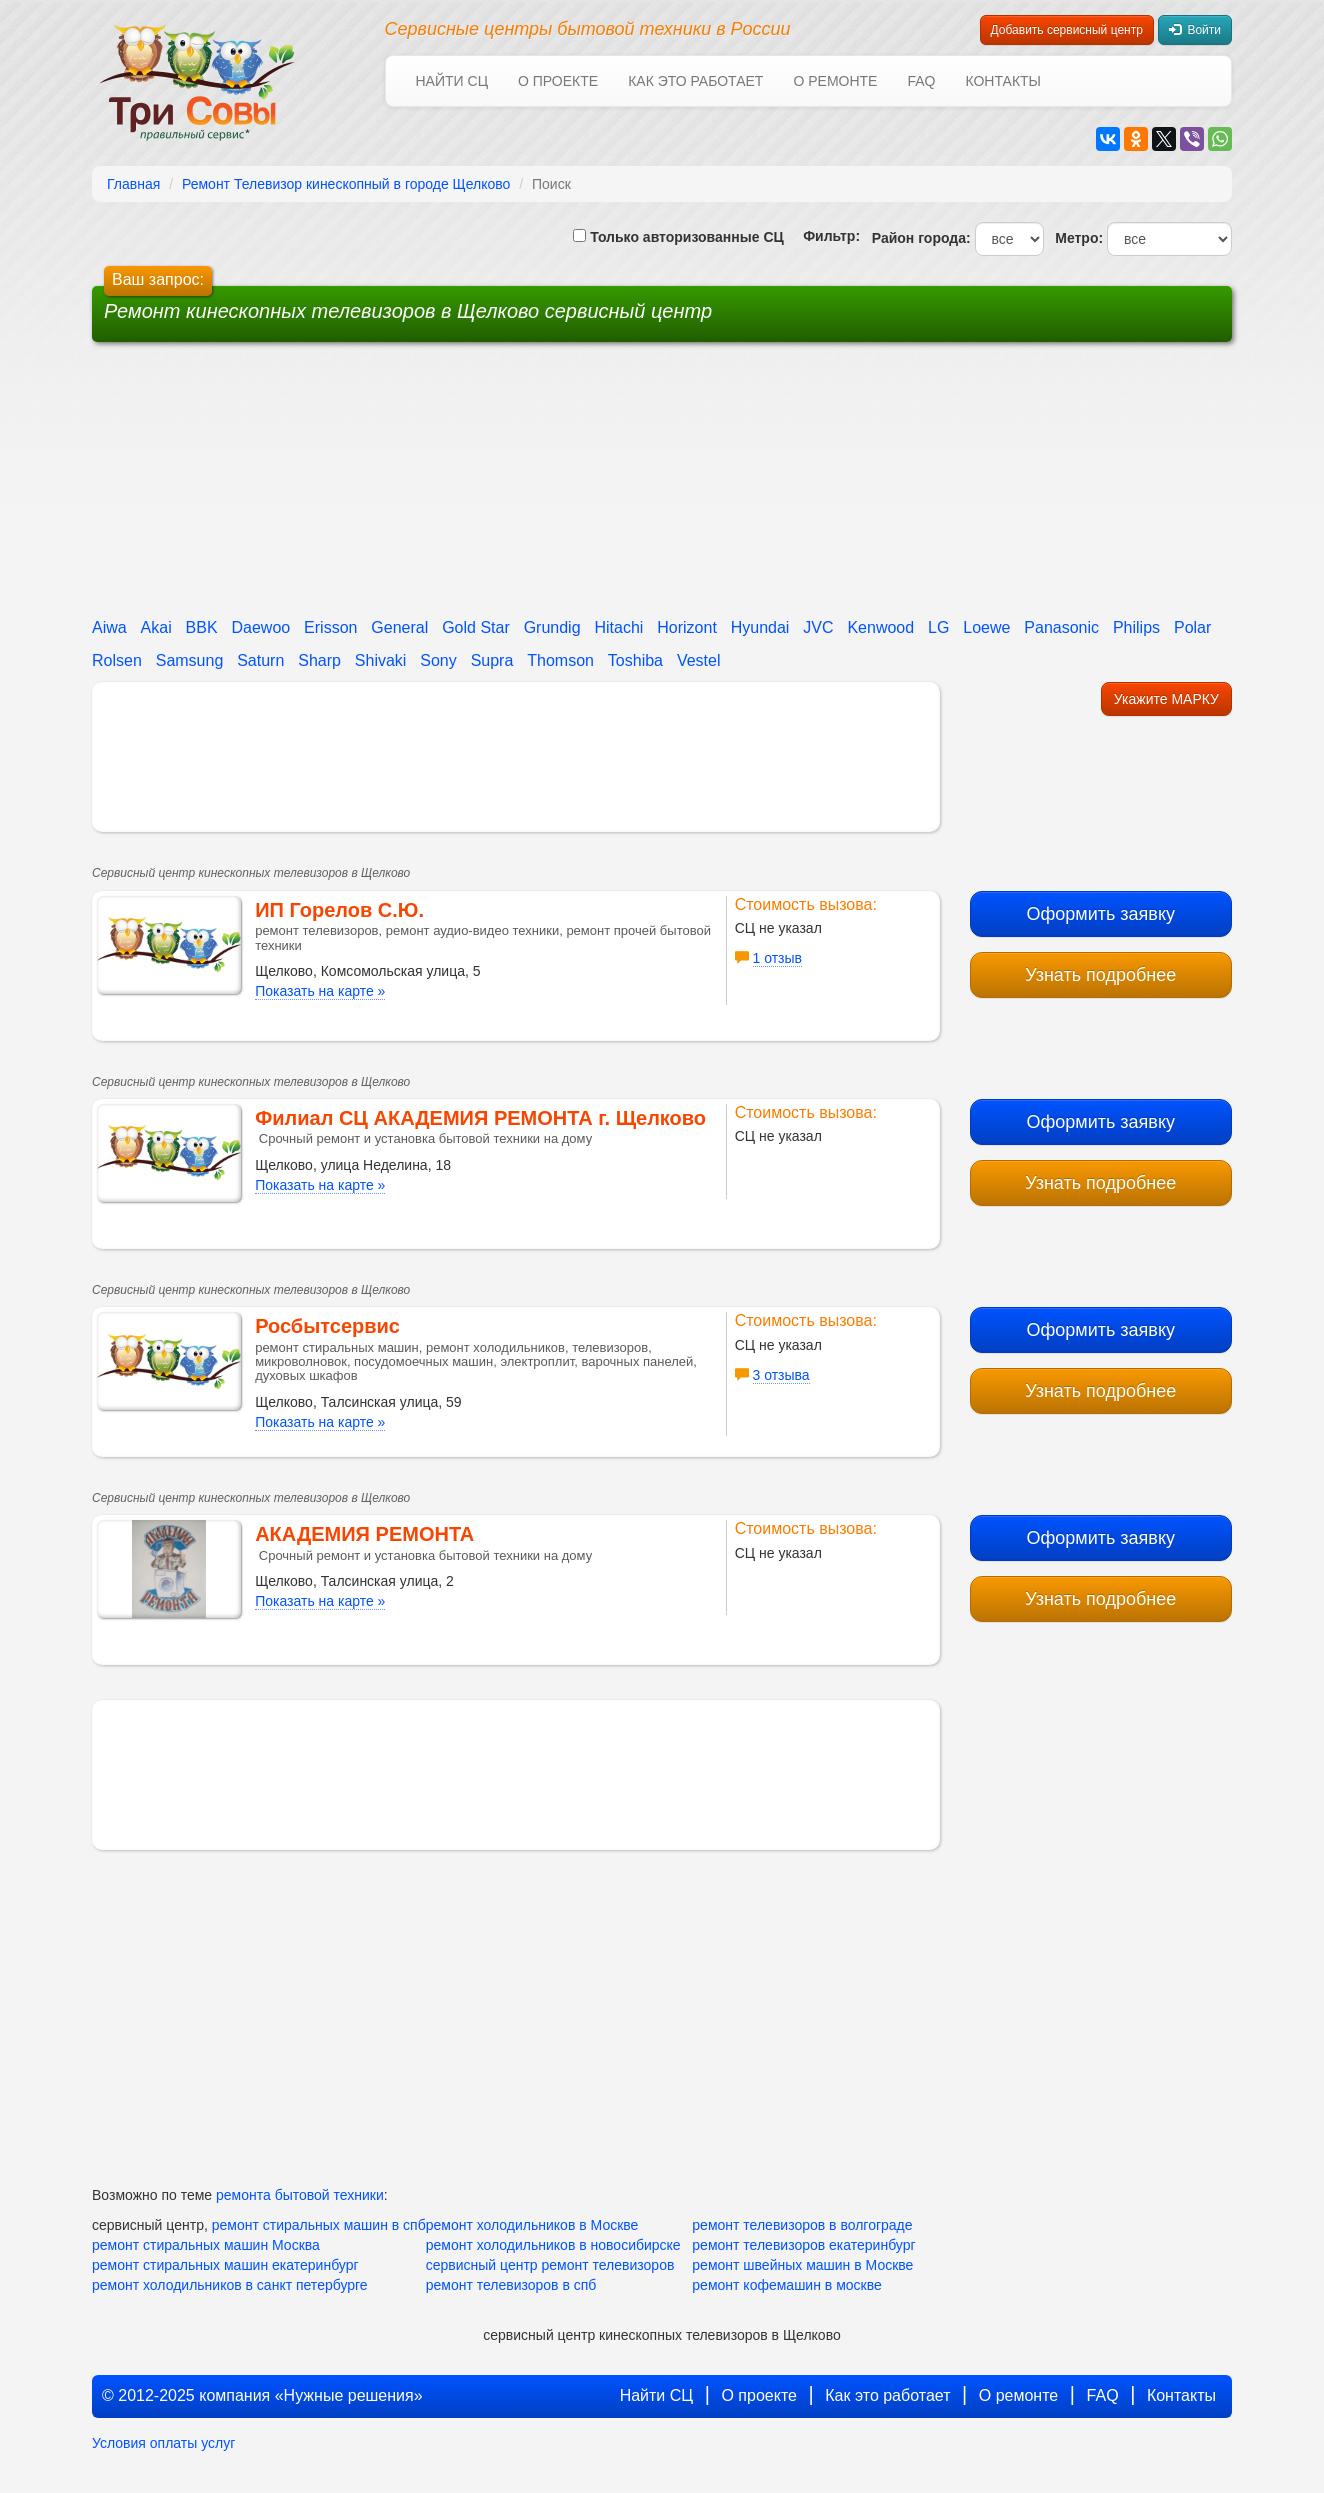  I want to click on BBK, so click(202, 627).